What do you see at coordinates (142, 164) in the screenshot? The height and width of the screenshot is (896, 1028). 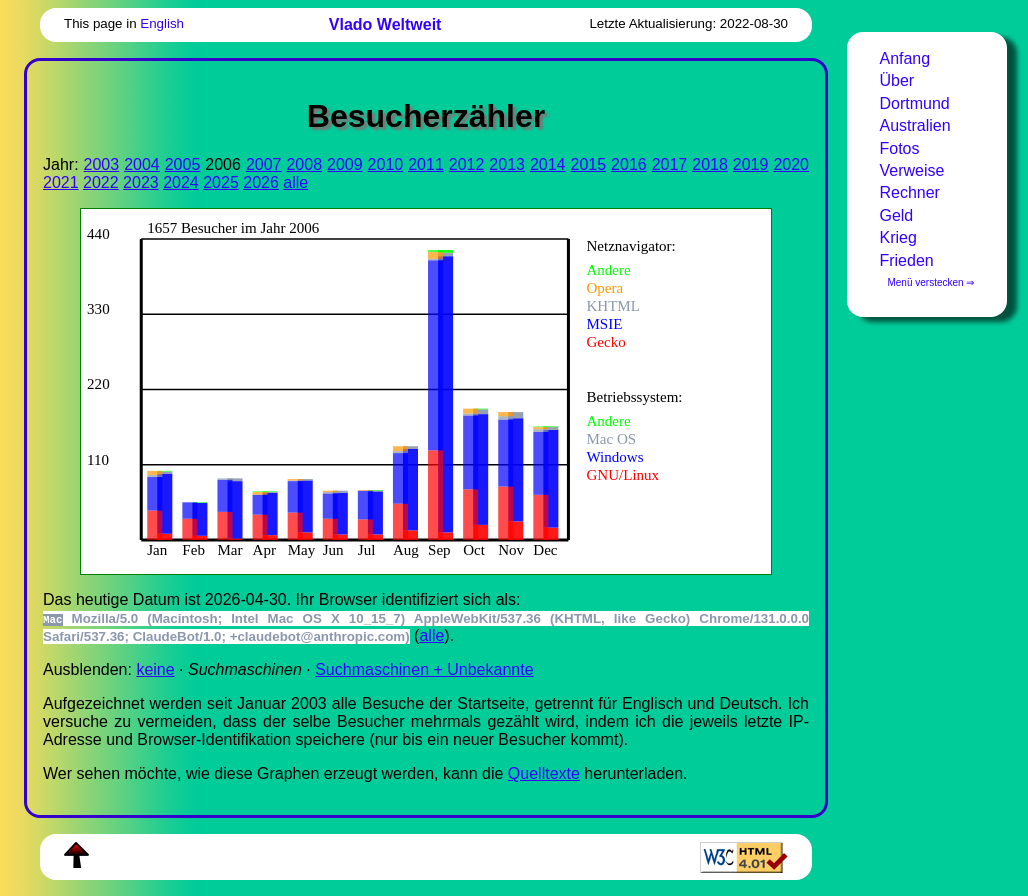 I see `2004` at bounding box center [142, 164].